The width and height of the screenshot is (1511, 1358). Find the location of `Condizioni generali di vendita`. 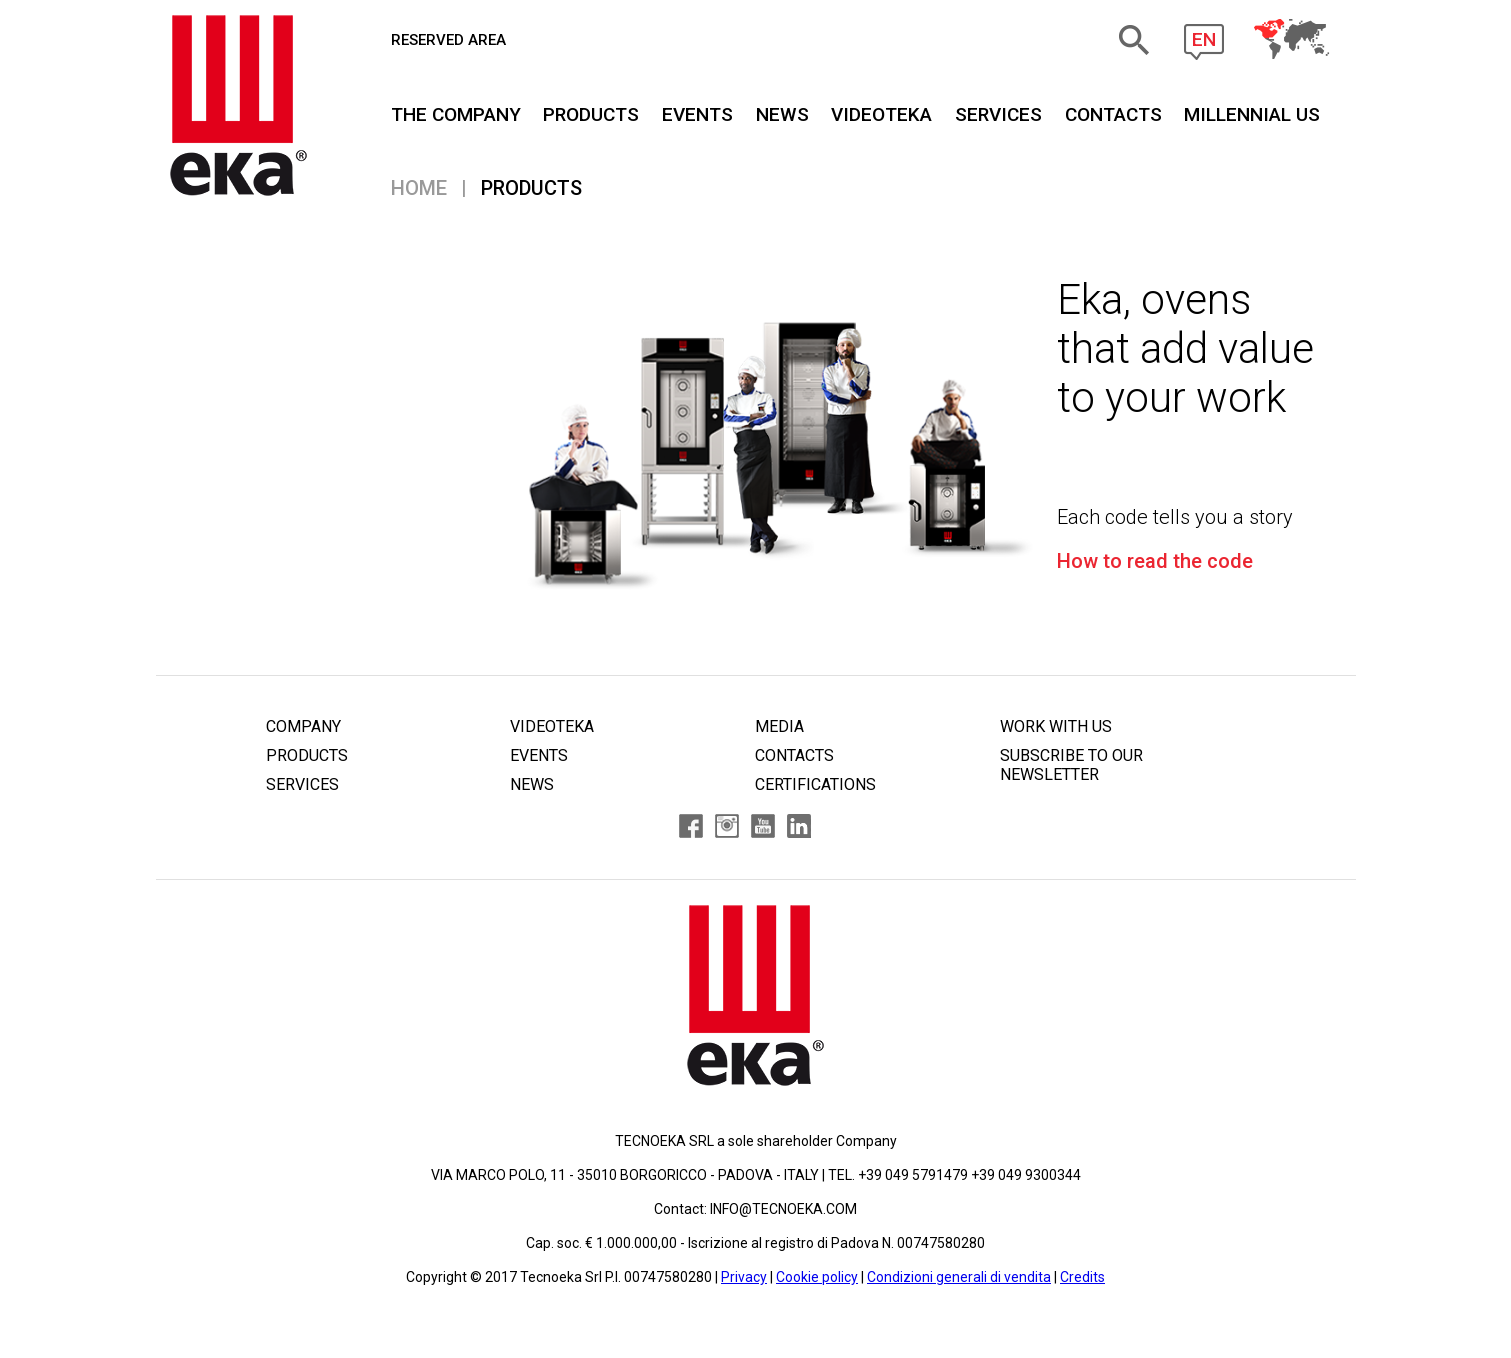

Condizioni generali di vendita is located at coordinates (959, 1277).